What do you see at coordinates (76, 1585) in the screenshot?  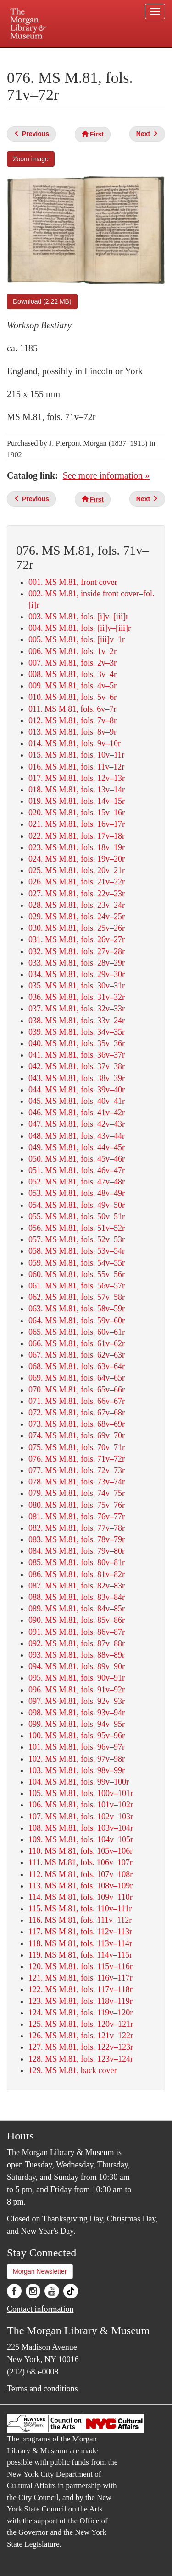 I see `087. MS M.81, fols. 82v–83r` at bounding box center [76, 1585].